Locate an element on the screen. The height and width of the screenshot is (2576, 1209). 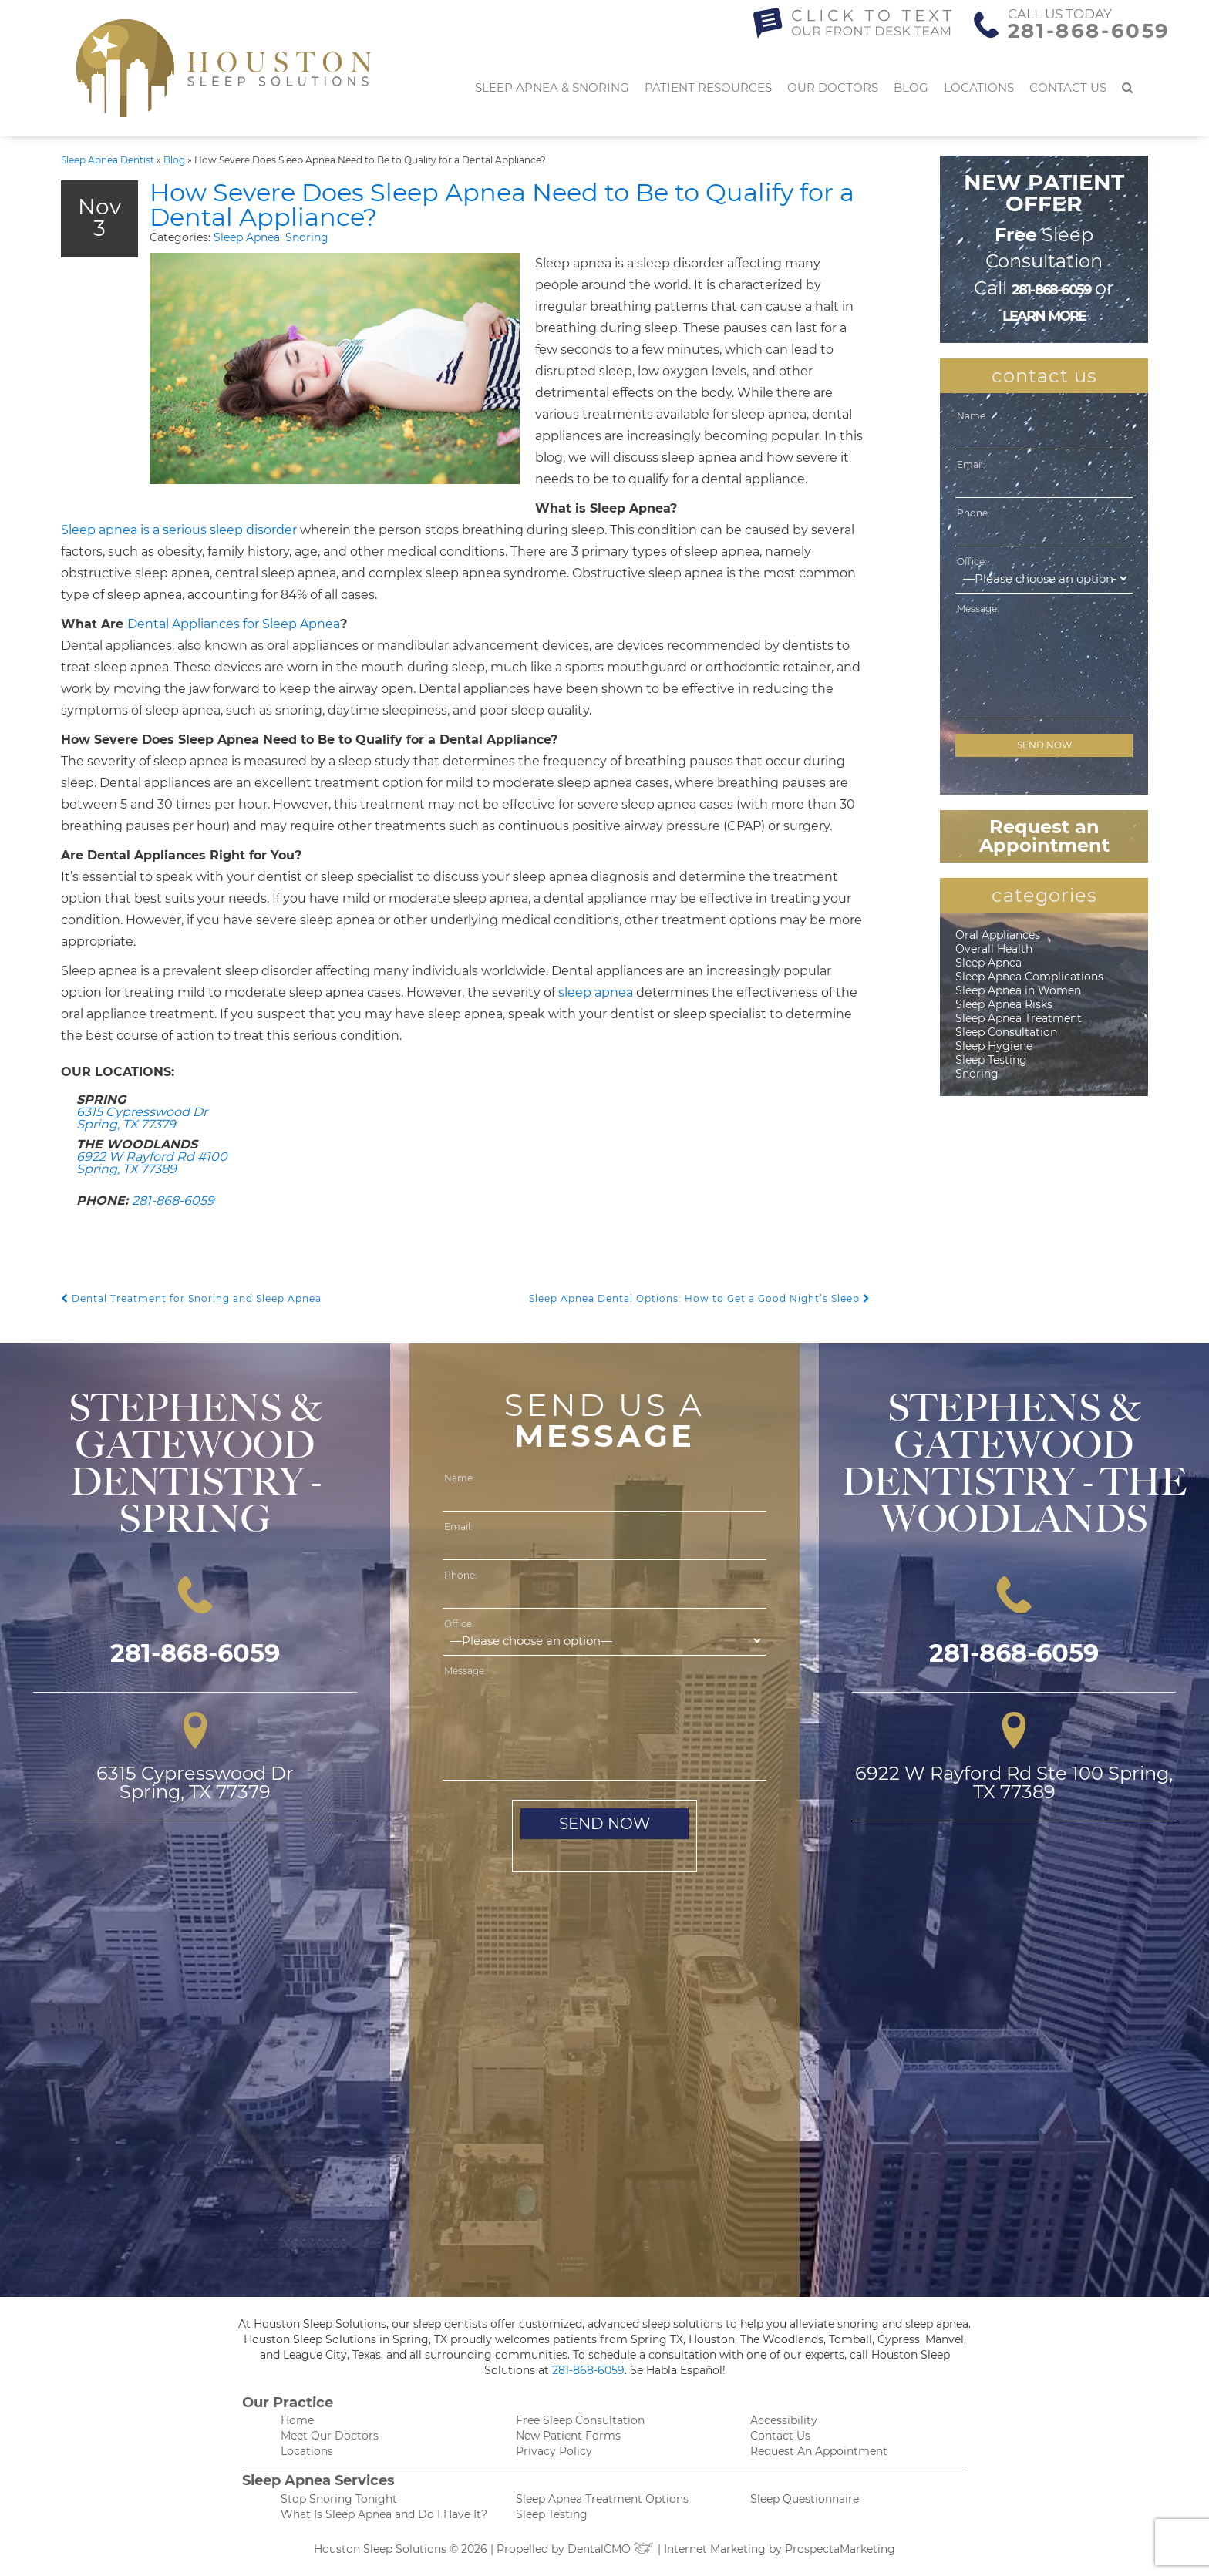
281-868-6059 is located at coordinates (1089, 31).